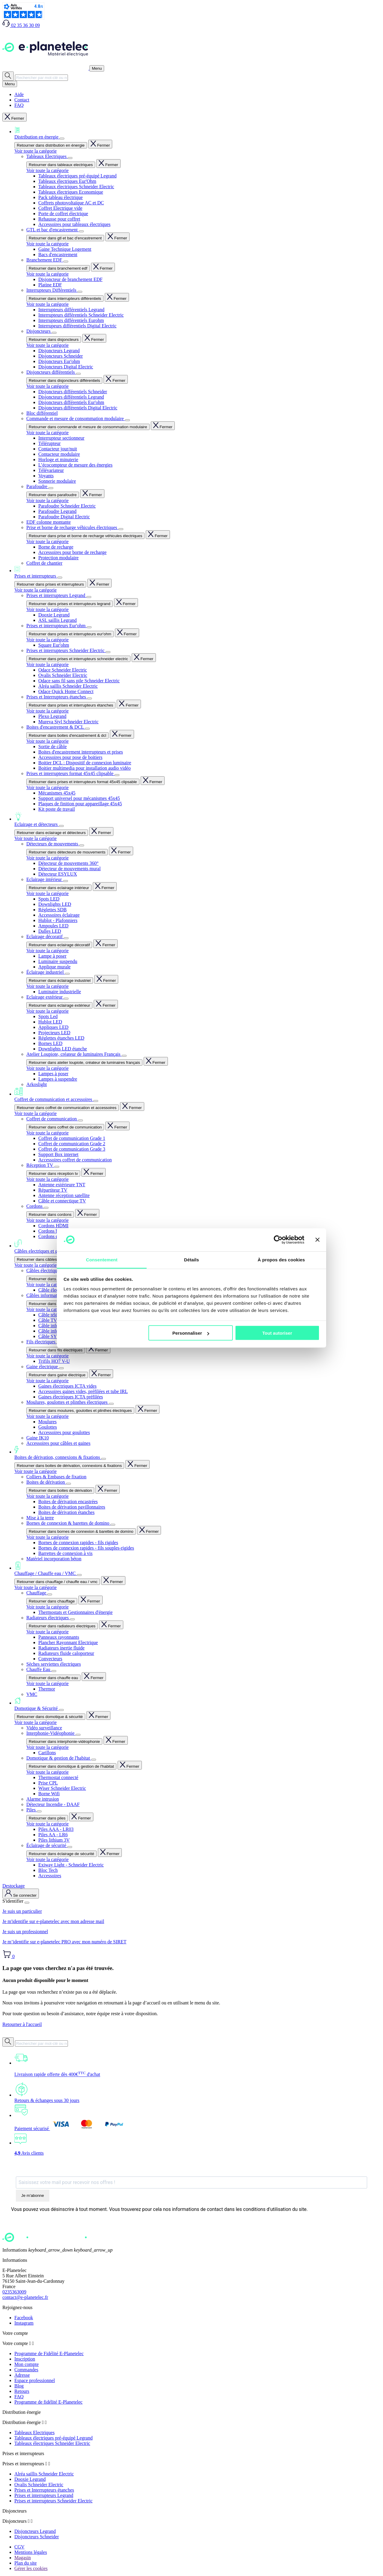  Describe the element at coordinates (53, 645) in the screenshot. I see `Square Eur'ohm` at that location.